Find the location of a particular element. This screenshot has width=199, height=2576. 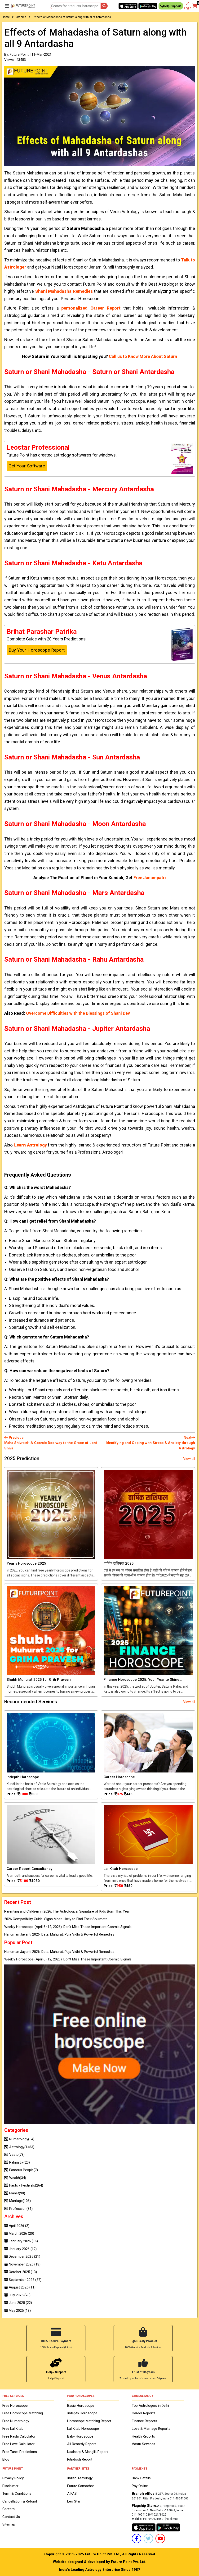

Horoscope Matching Report is located at coordinates (89, 2421).